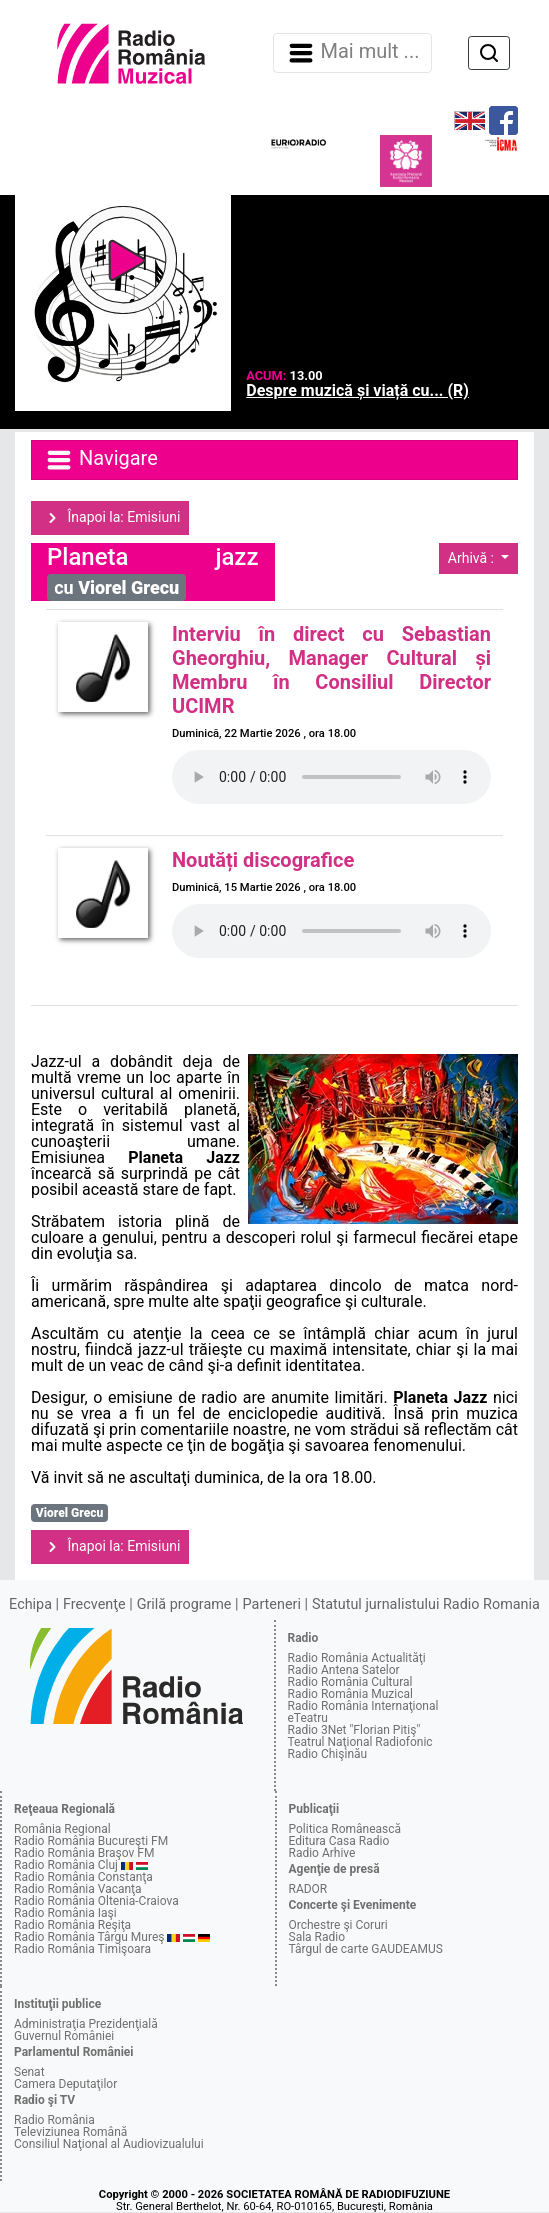  What do you see at coordinates (54, 2120) in the screenshot?
I see `Radio România` at bounding box center [54, 2120].